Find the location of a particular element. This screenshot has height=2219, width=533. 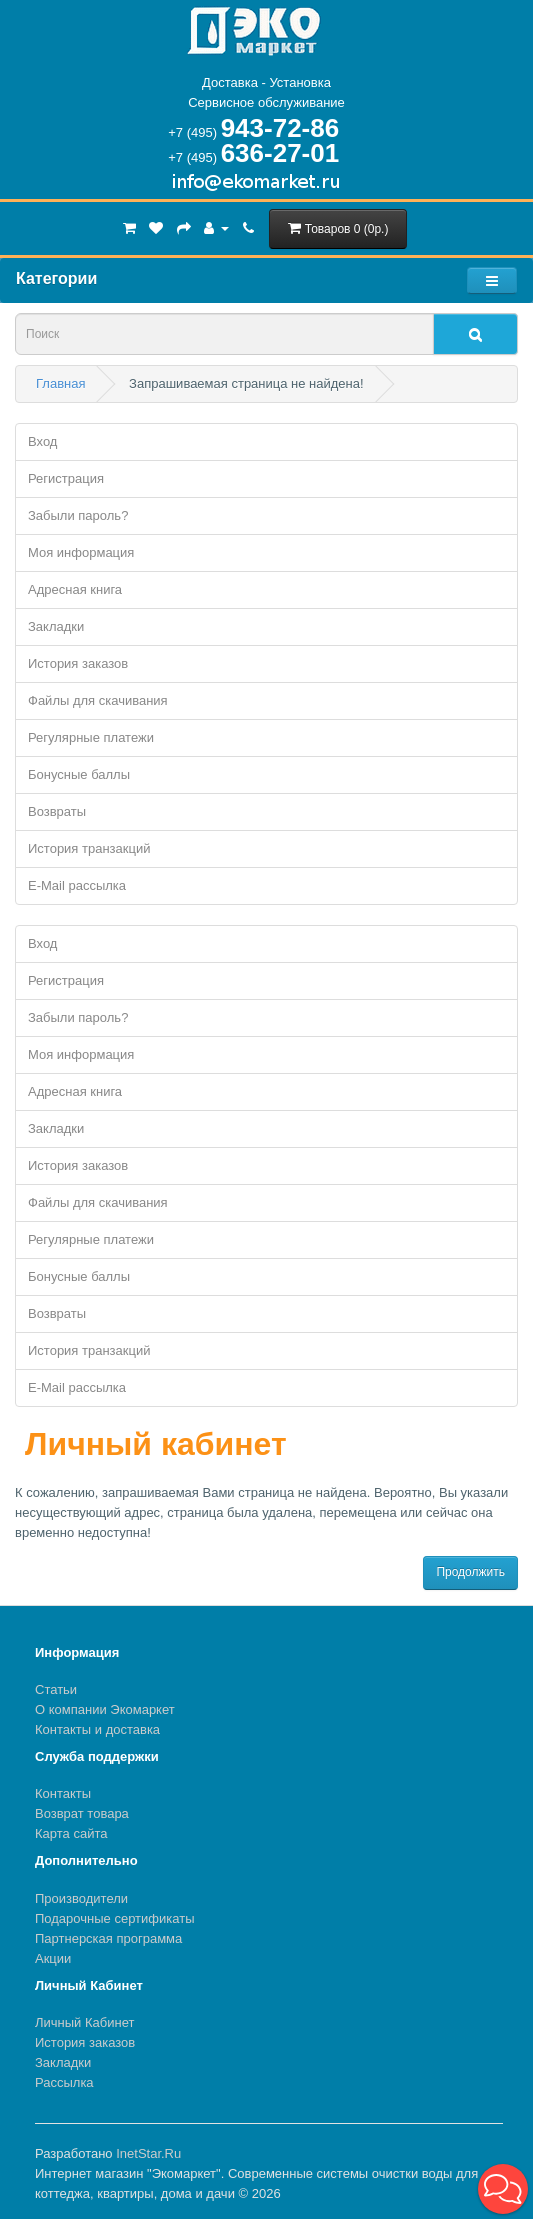

Контакты и доставка is located at coordinates (97, 1729).